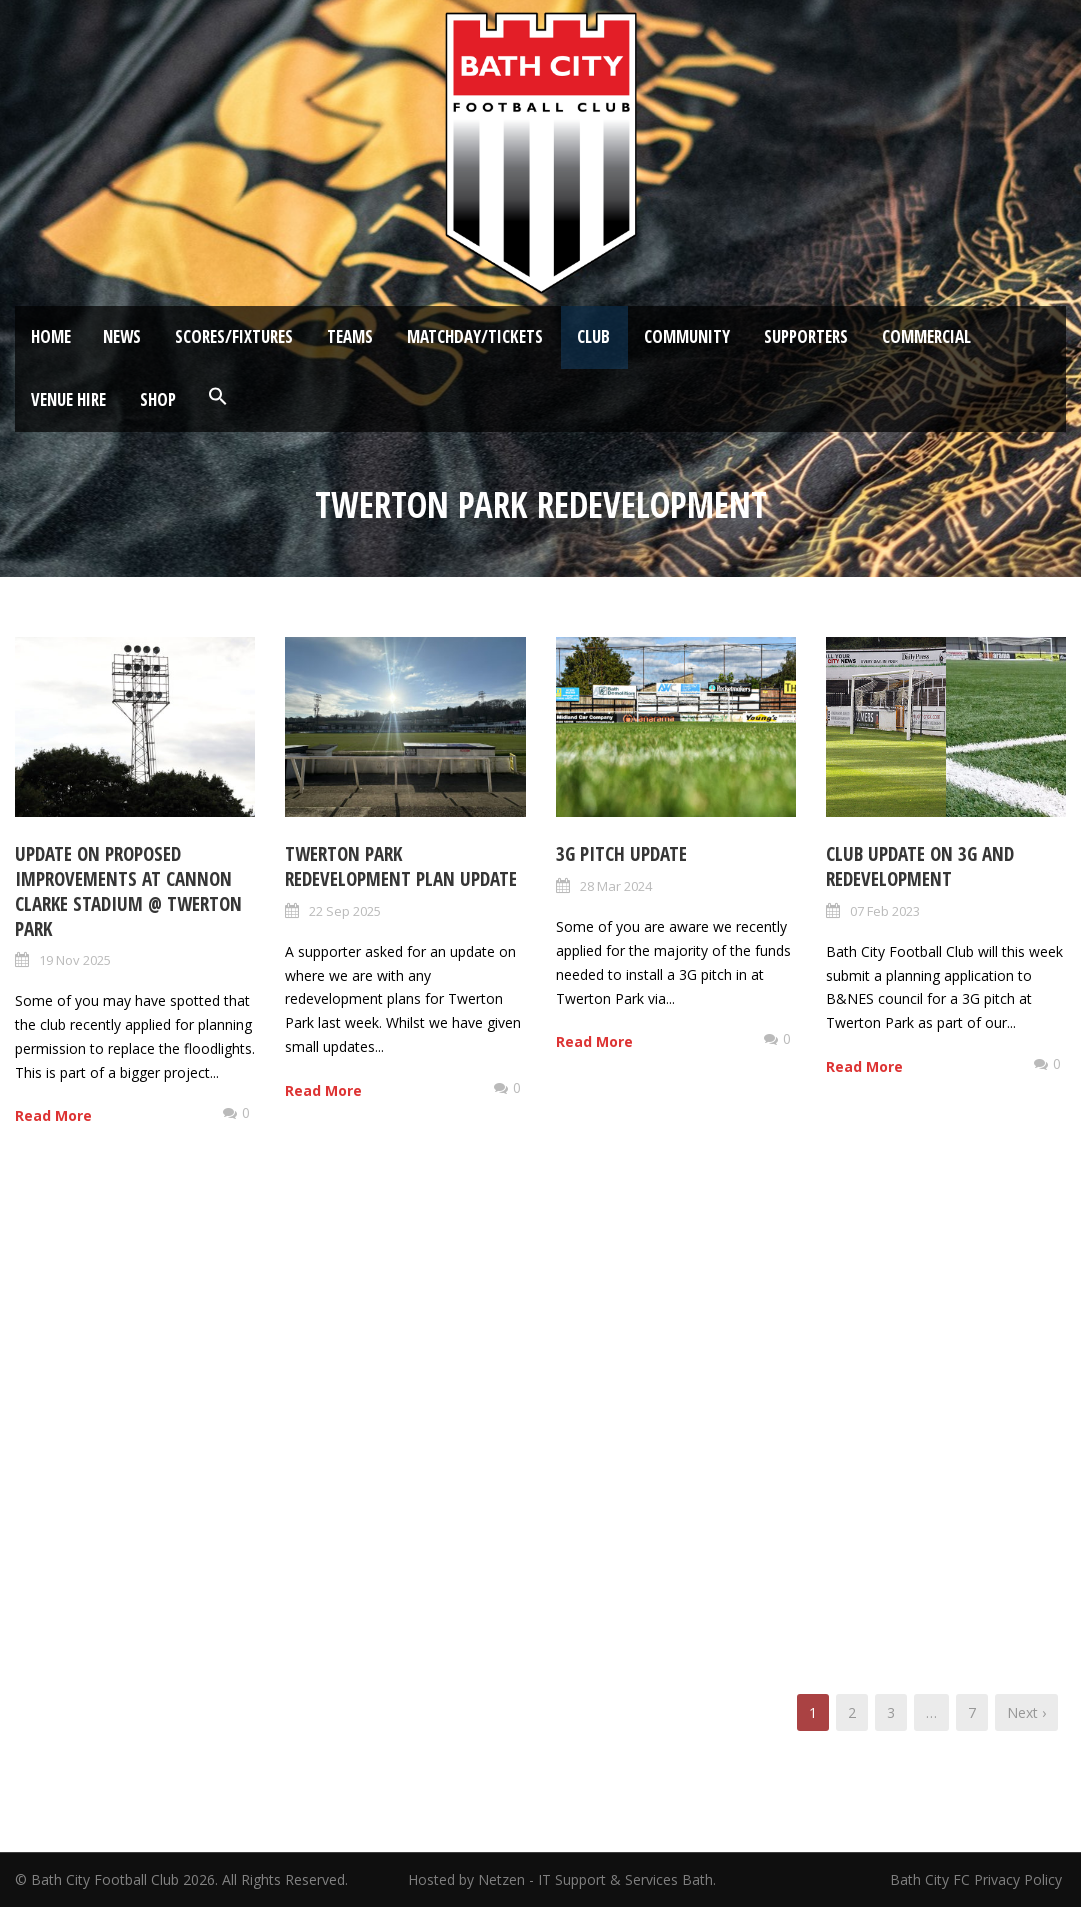 The height and width of the screenshot is (1907, 1081). What do you see at coordinates (687, 336) in the screenshot?
I see `Community` at bounding box center [687, 336].